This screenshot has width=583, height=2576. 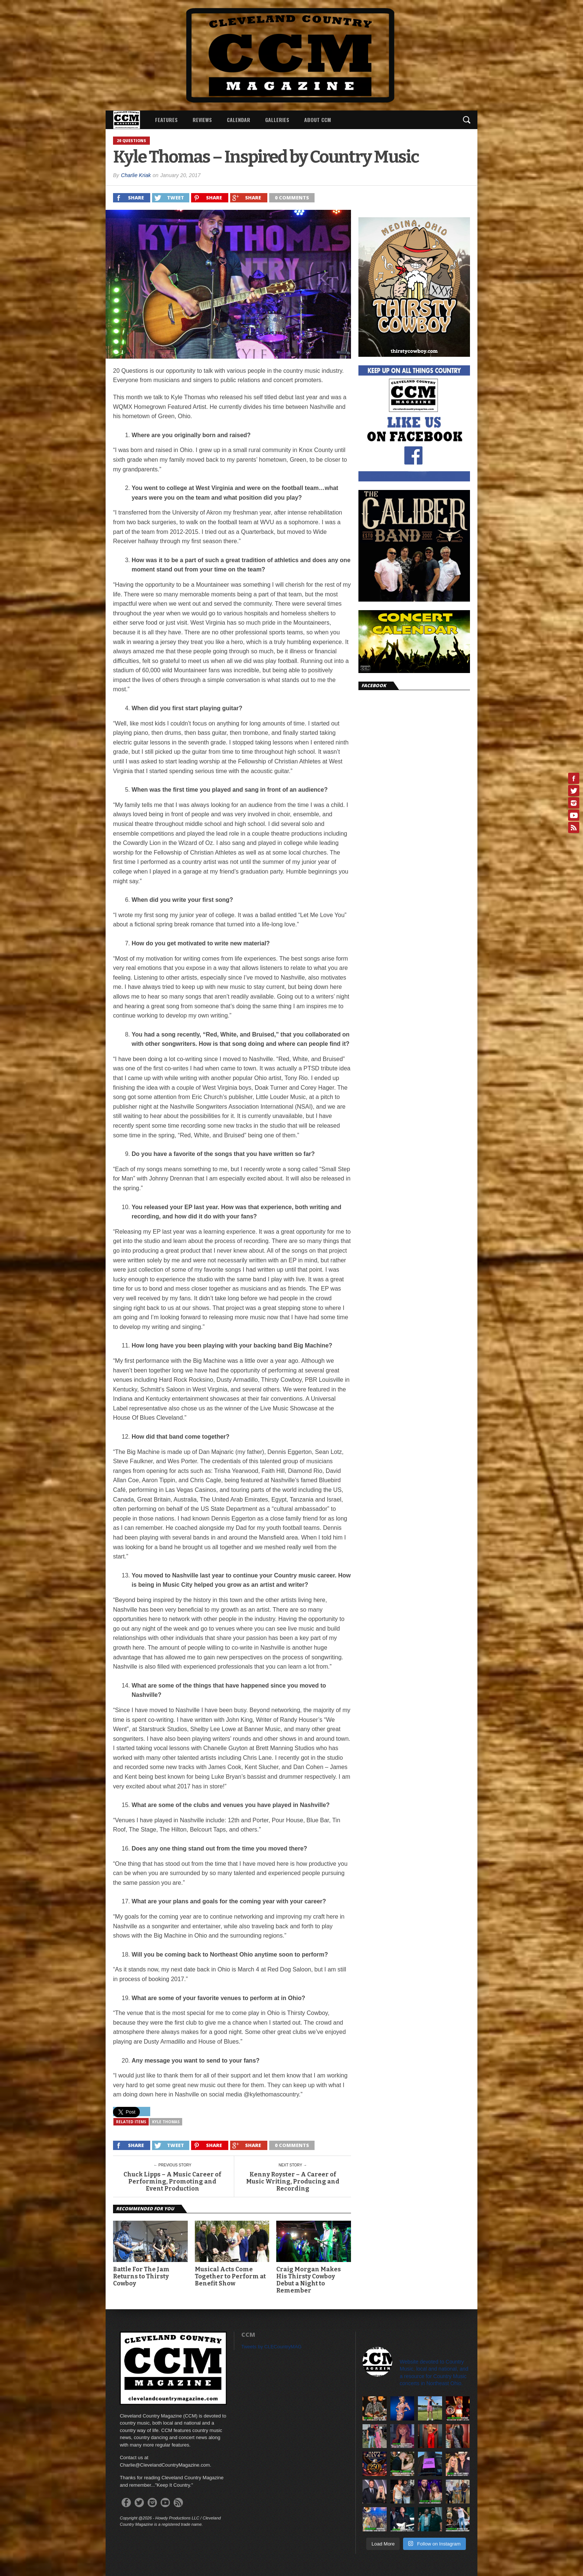 What do you see at coordinates (202, 120) in the screenshot?
I see `Reviews` at bounding box center [202, 120].